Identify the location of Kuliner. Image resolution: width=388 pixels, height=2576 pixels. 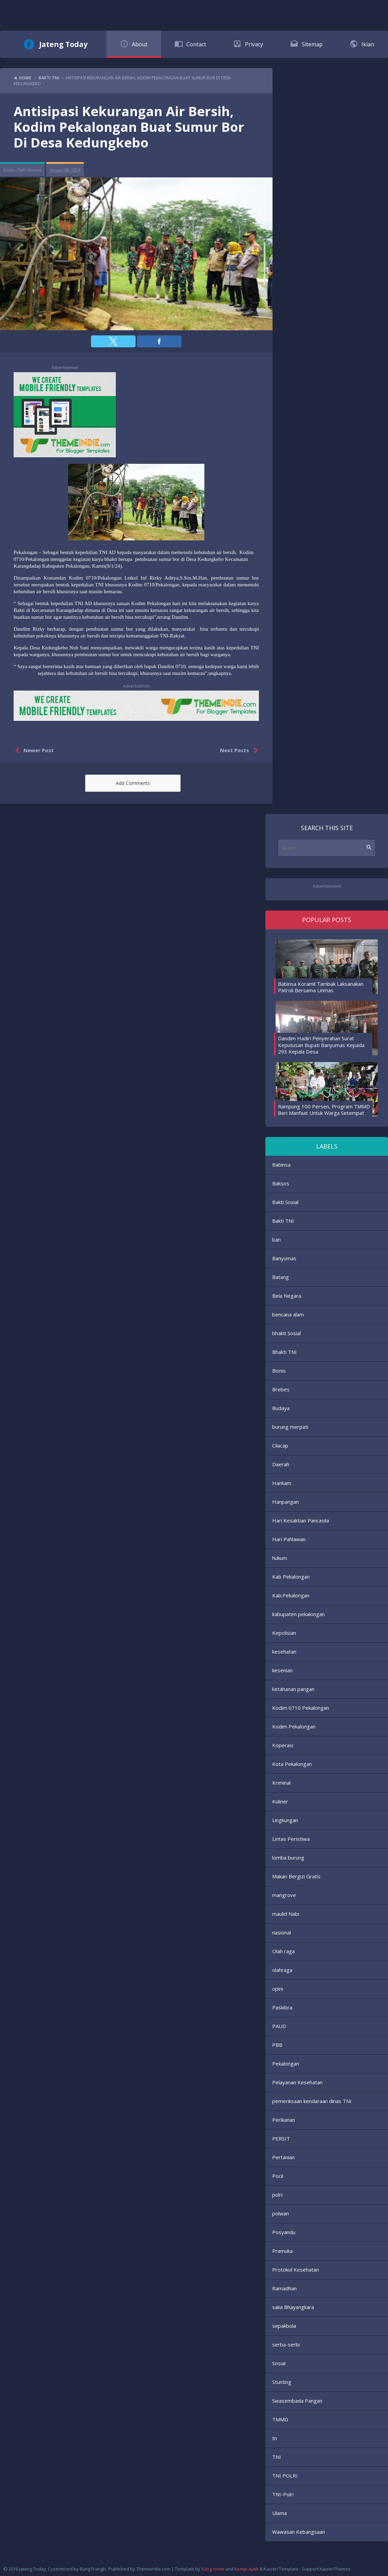
(280, 1801).